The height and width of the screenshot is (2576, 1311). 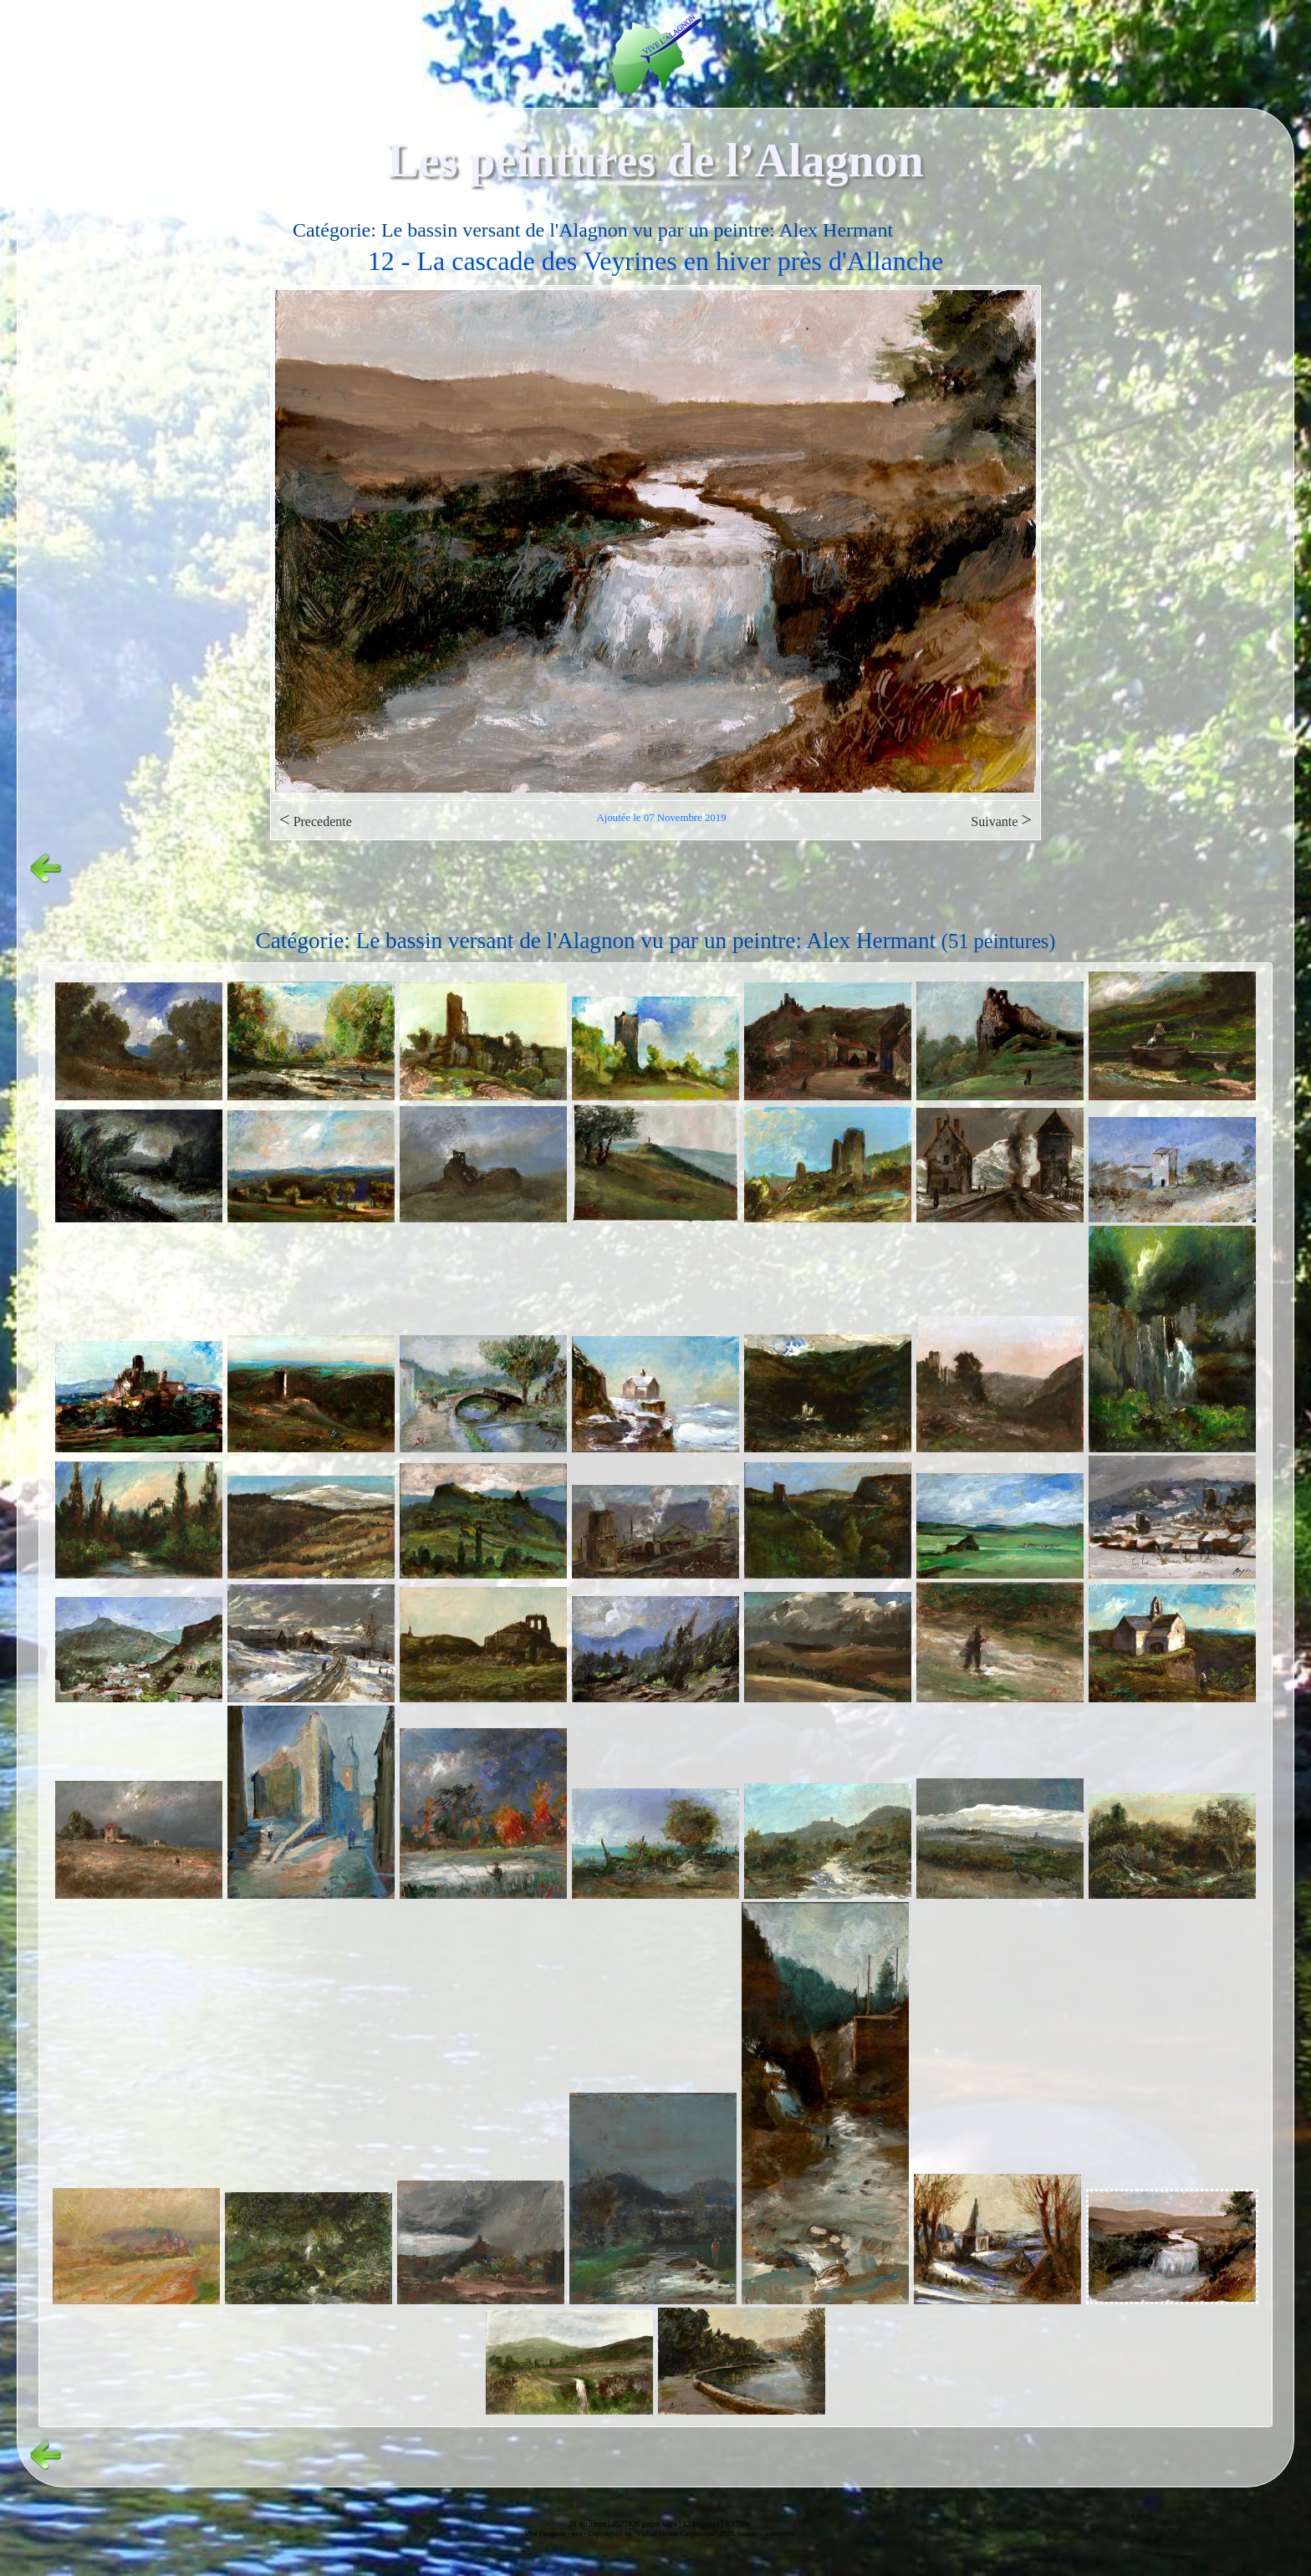 What do you see at coordinates (315, 819) in the screenshot?
I see `Precedente` at bounding box center [315, 819].